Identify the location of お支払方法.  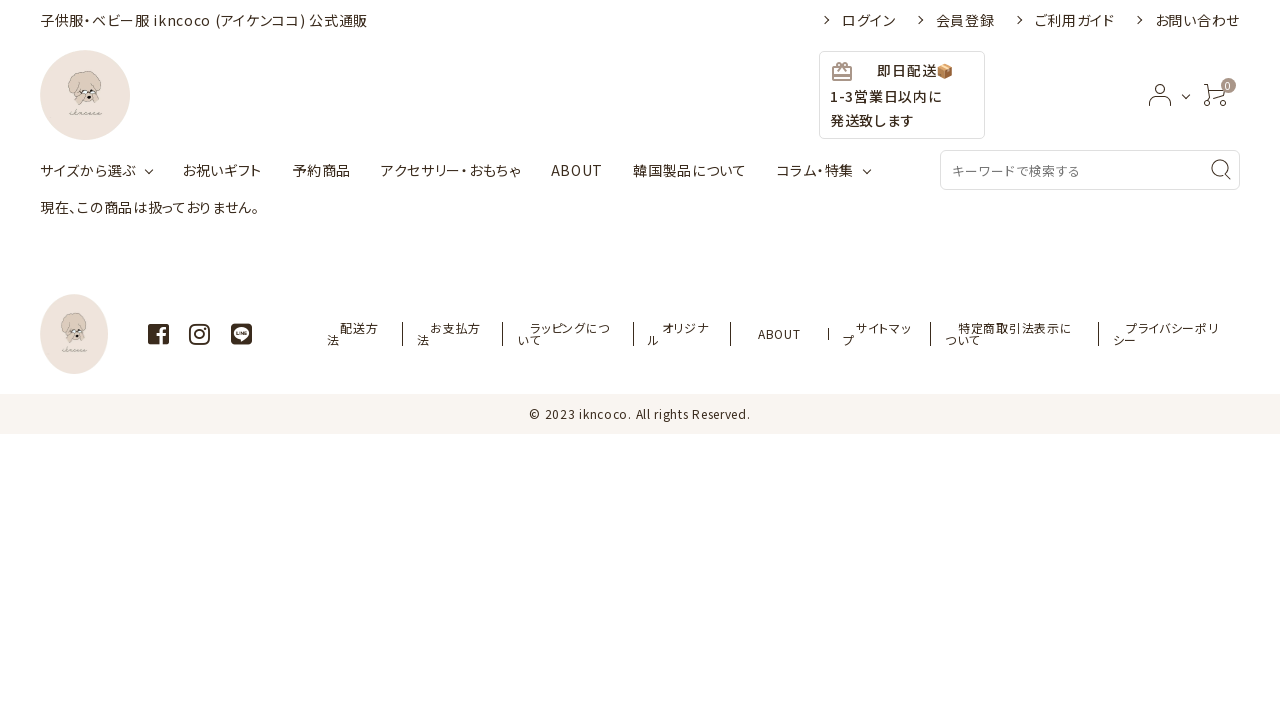
(484, 333).